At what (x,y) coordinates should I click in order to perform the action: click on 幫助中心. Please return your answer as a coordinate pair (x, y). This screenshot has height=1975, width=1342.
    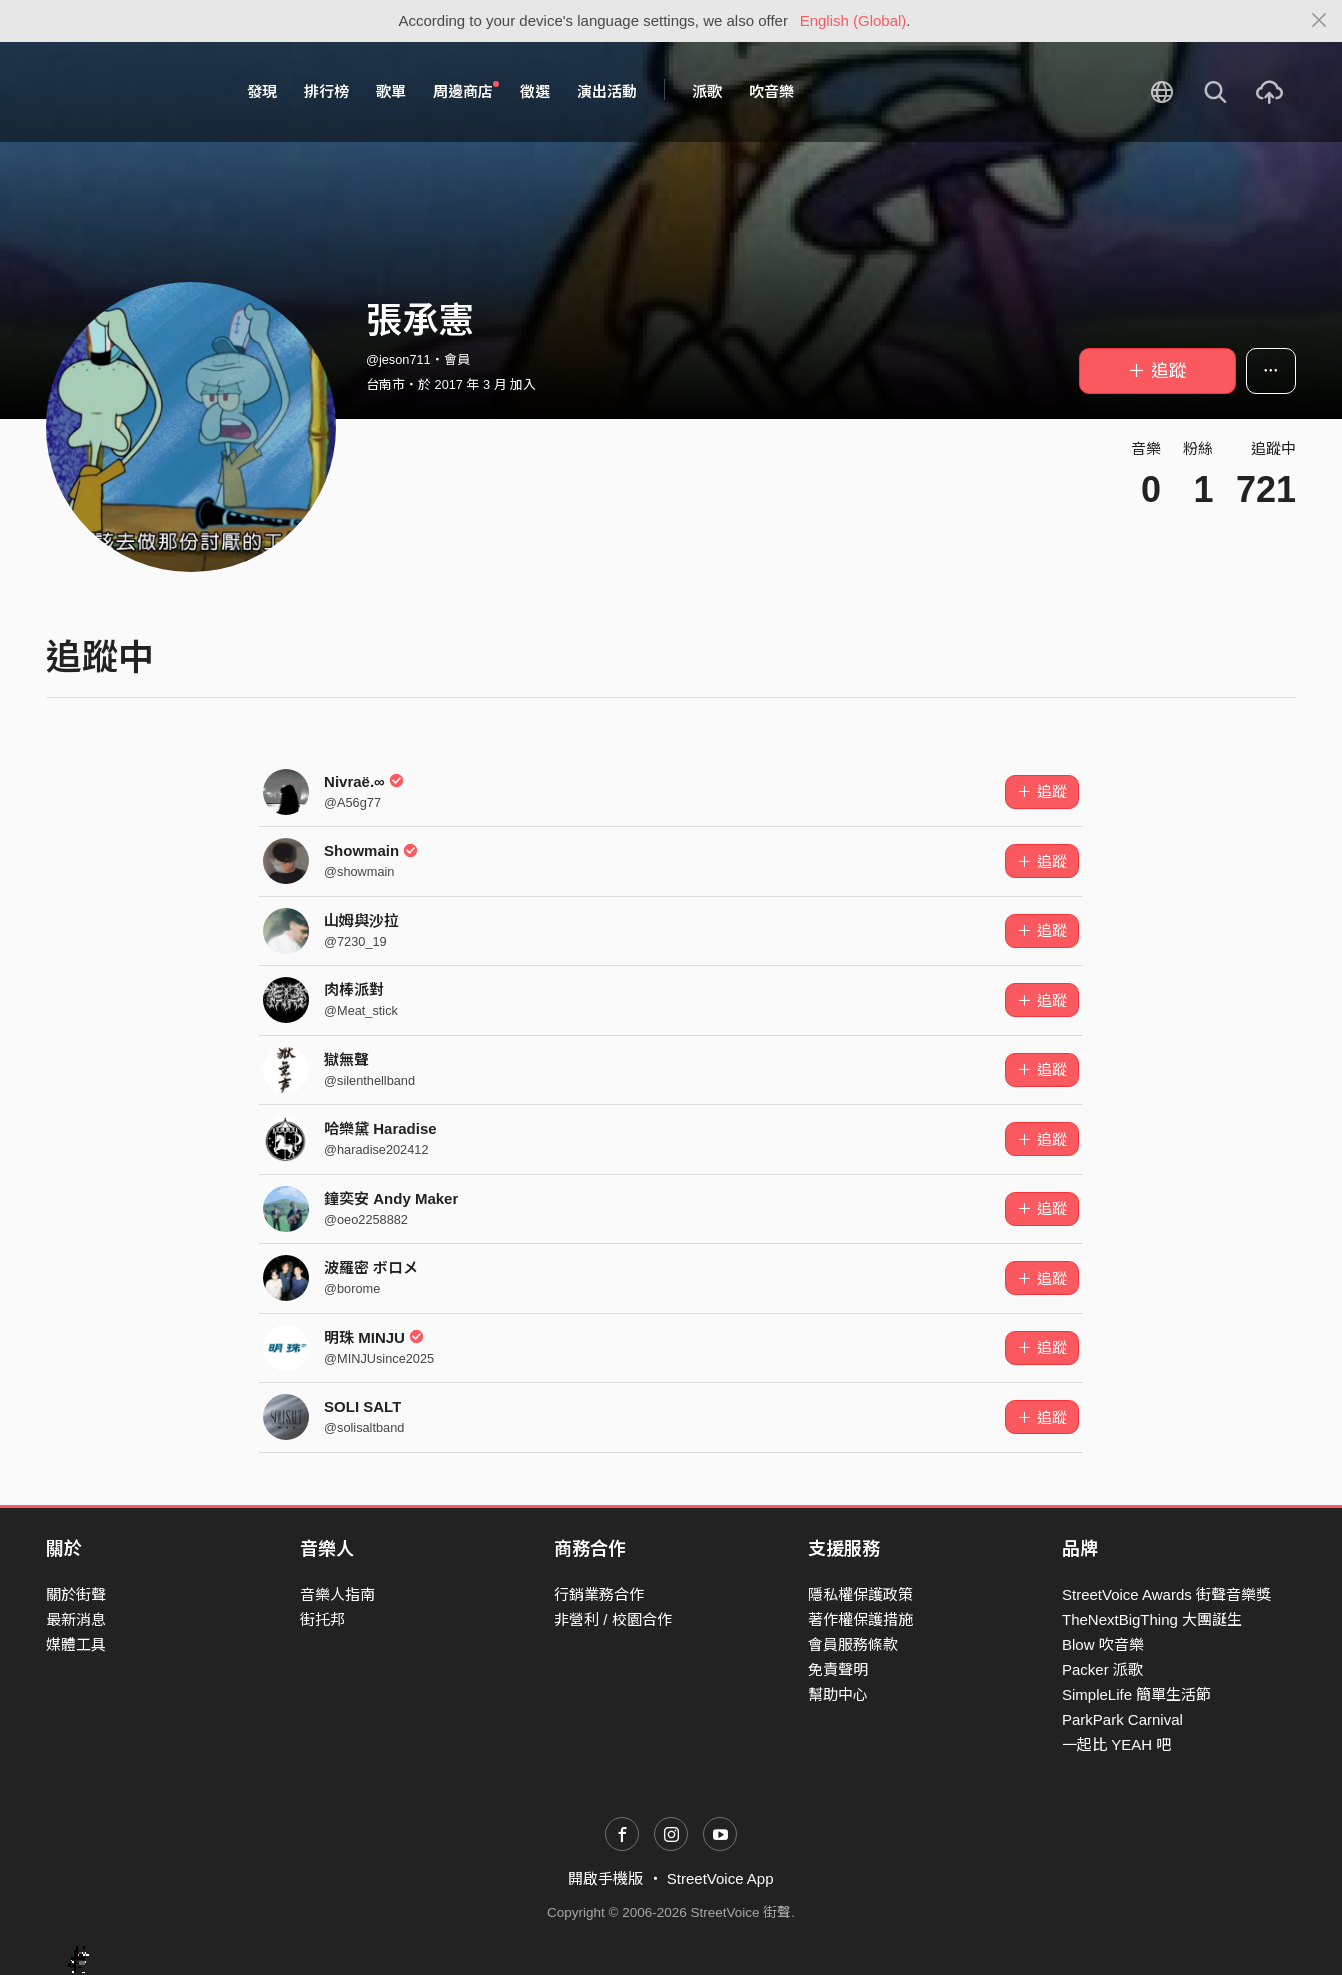
    Looking at the image, I should click on (838, 1694).